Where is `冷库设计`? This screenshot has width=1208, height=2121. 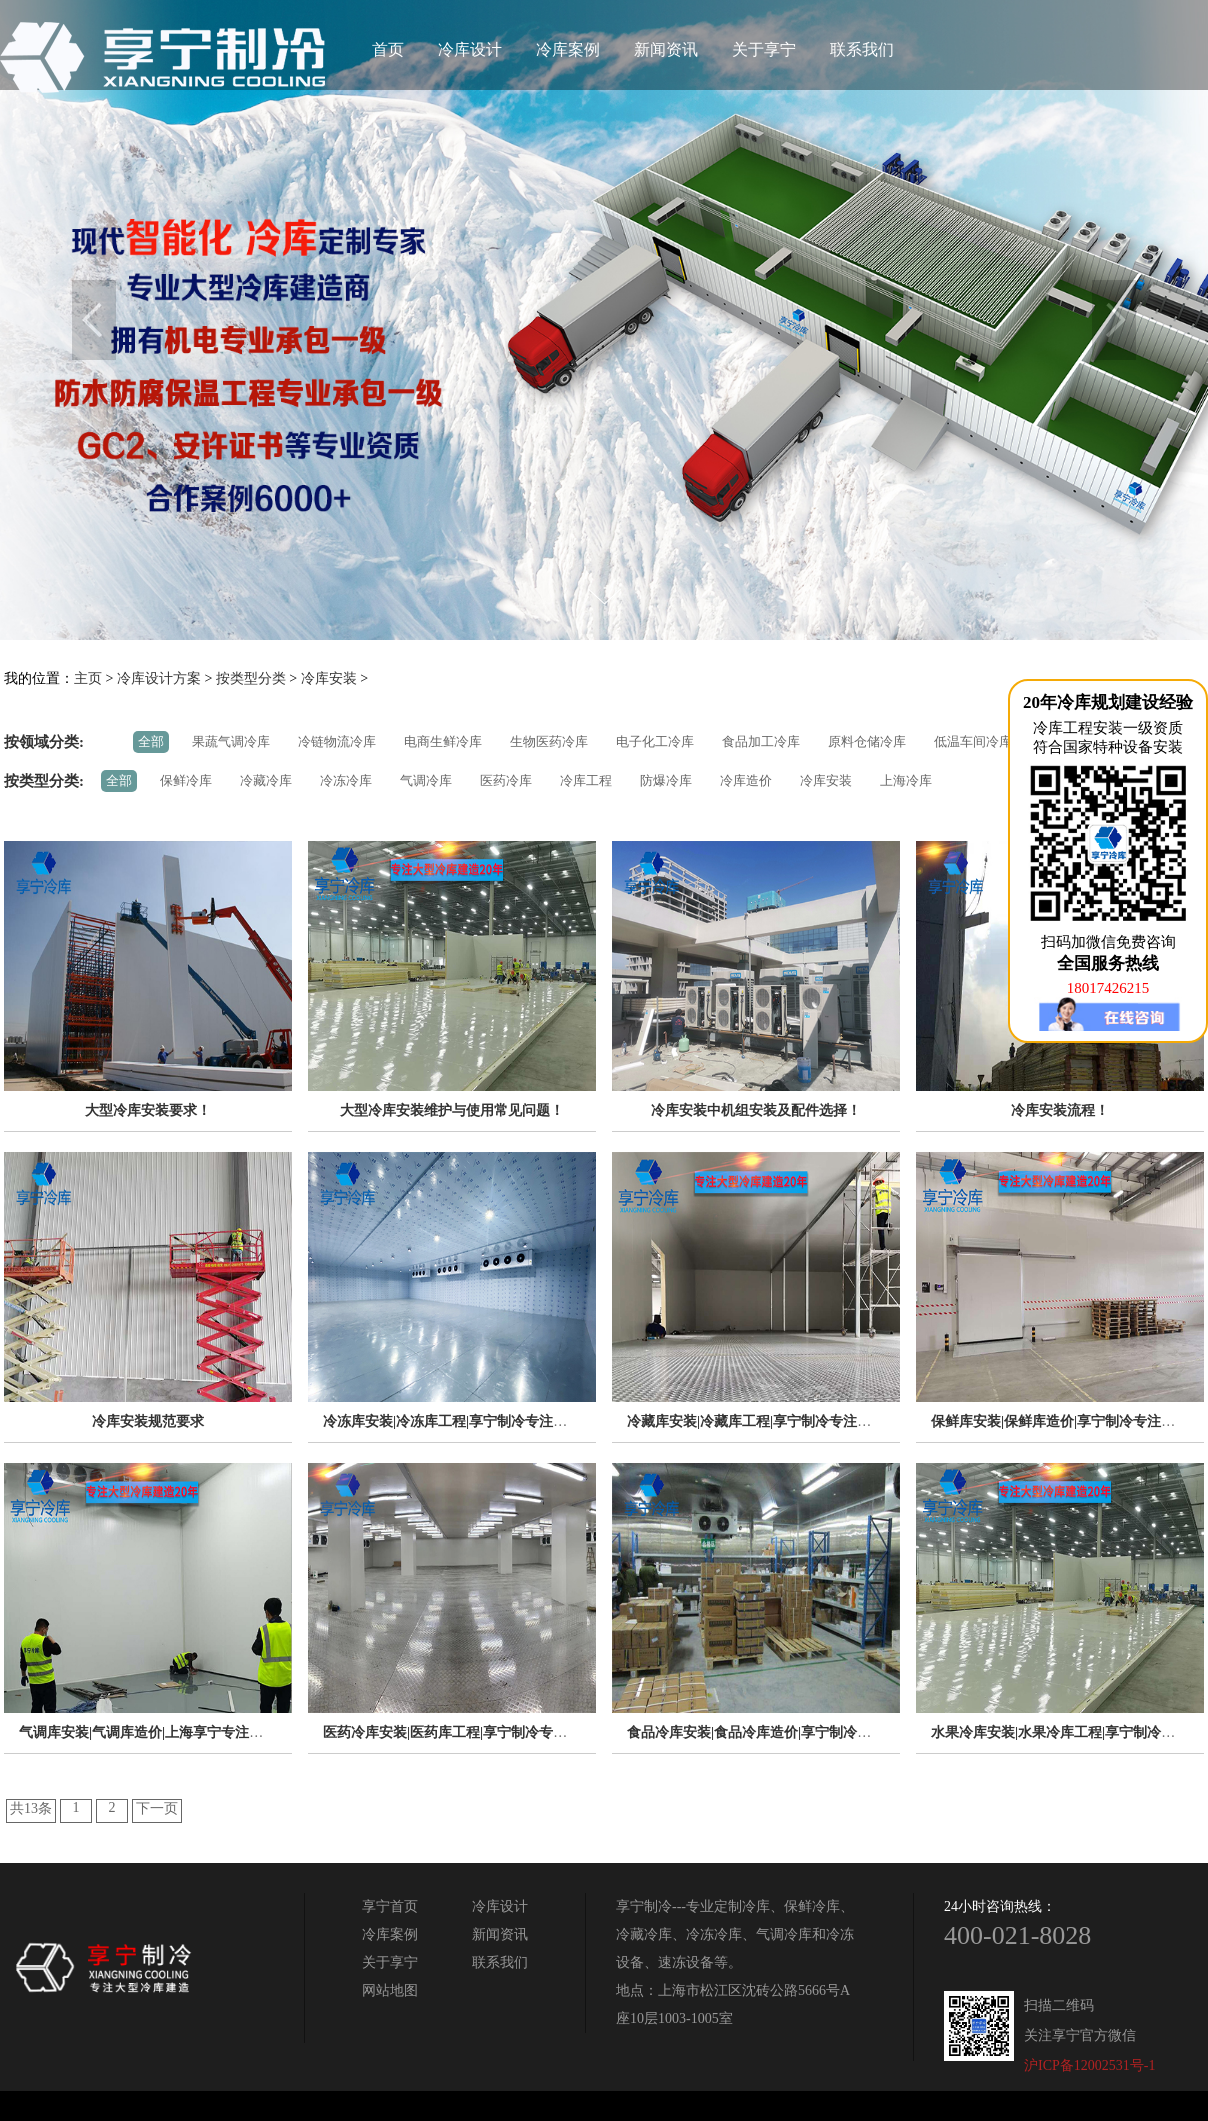
冷库设计 is located at coordinates (470, 49).